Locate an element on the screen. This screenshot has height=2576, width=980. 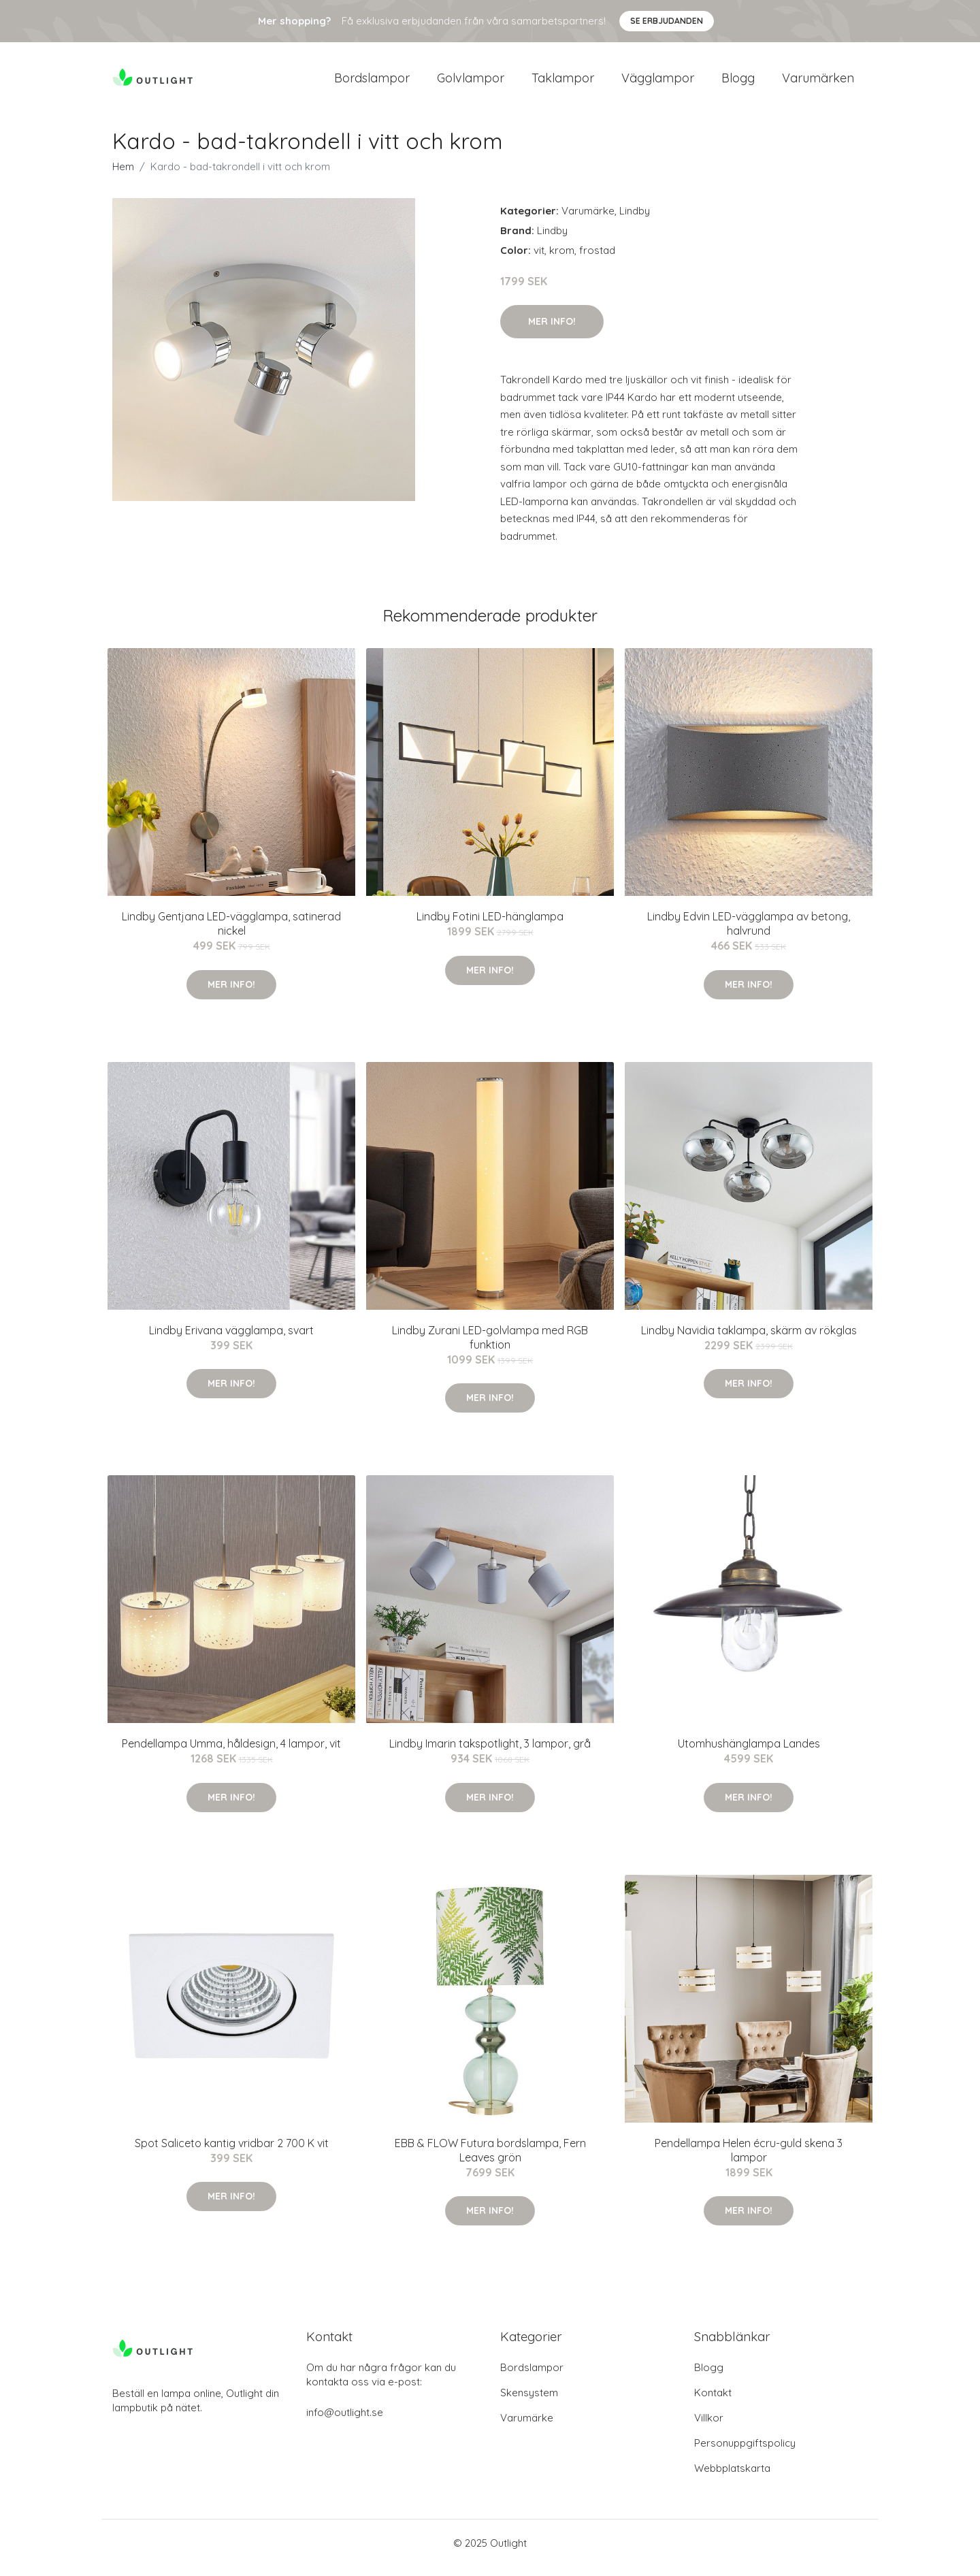
Skensystem is located at coordinates (529, 2402).